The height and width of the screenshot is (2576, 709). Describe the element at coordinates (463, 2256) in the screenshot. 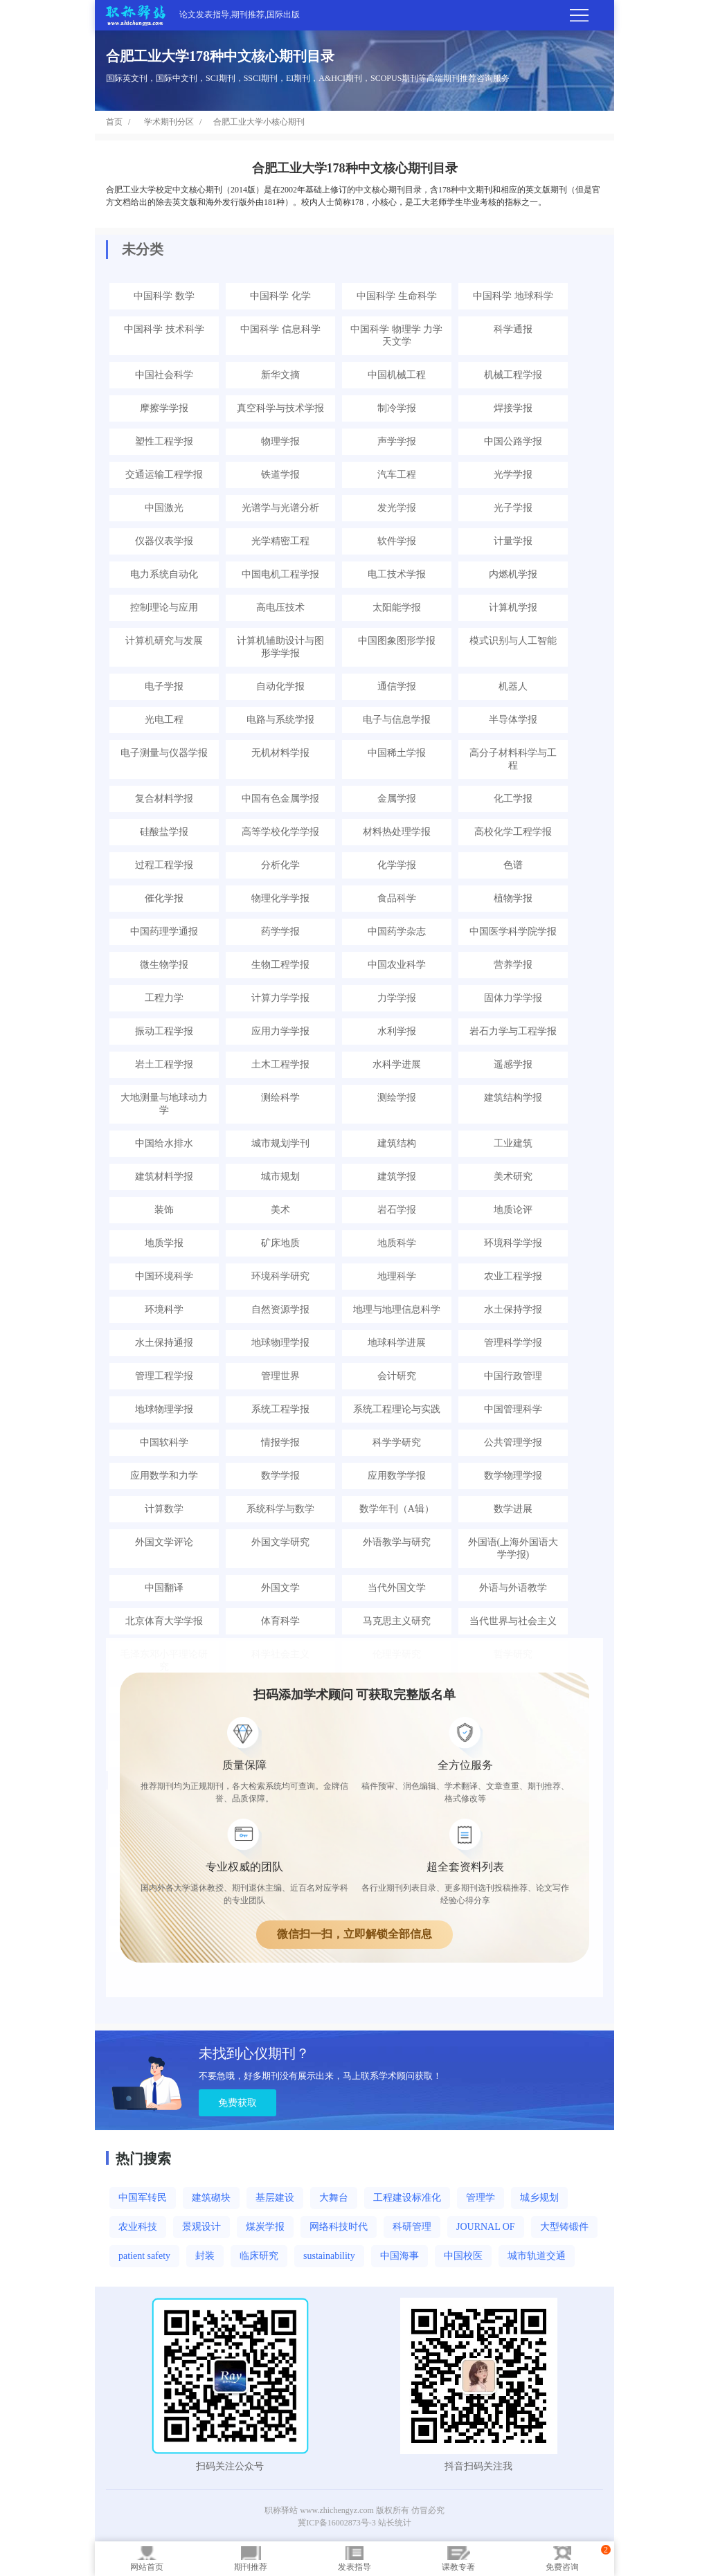

I see `中国校医` at that location.